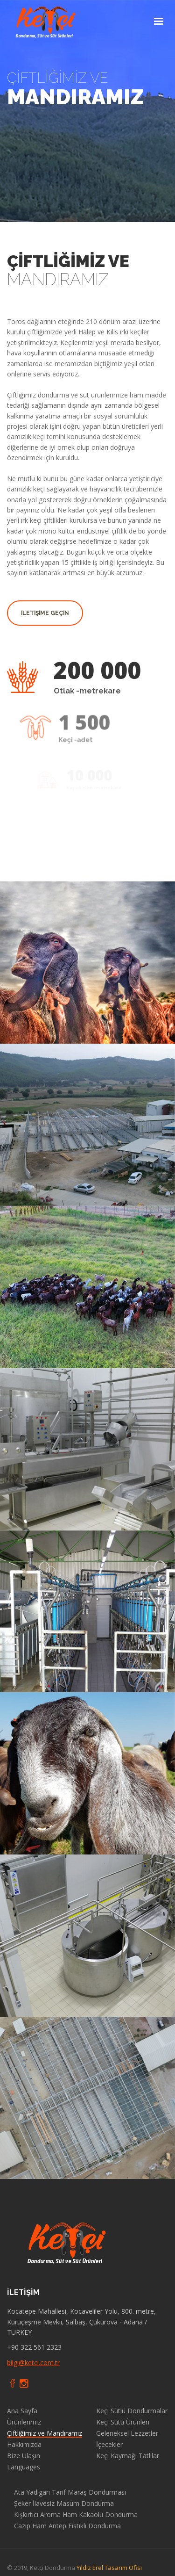 This screenshot has height=2576, width=175. Describe the element at coordinates (45, 613) in the screenshot. I see `İletİşİme Geçİn` at that location.